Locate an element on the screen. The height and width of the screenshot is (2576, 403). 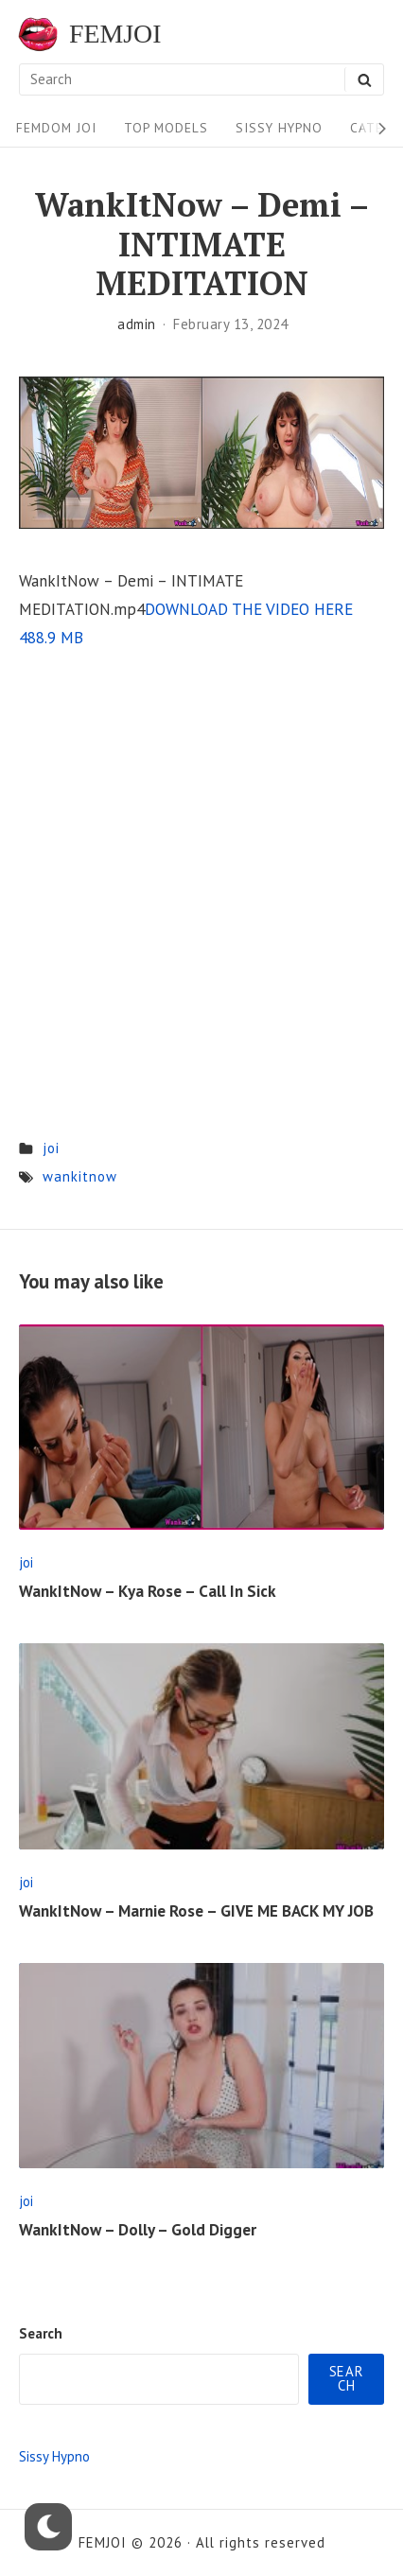
FEMDOM JOI is located at coordinates (56, 127).